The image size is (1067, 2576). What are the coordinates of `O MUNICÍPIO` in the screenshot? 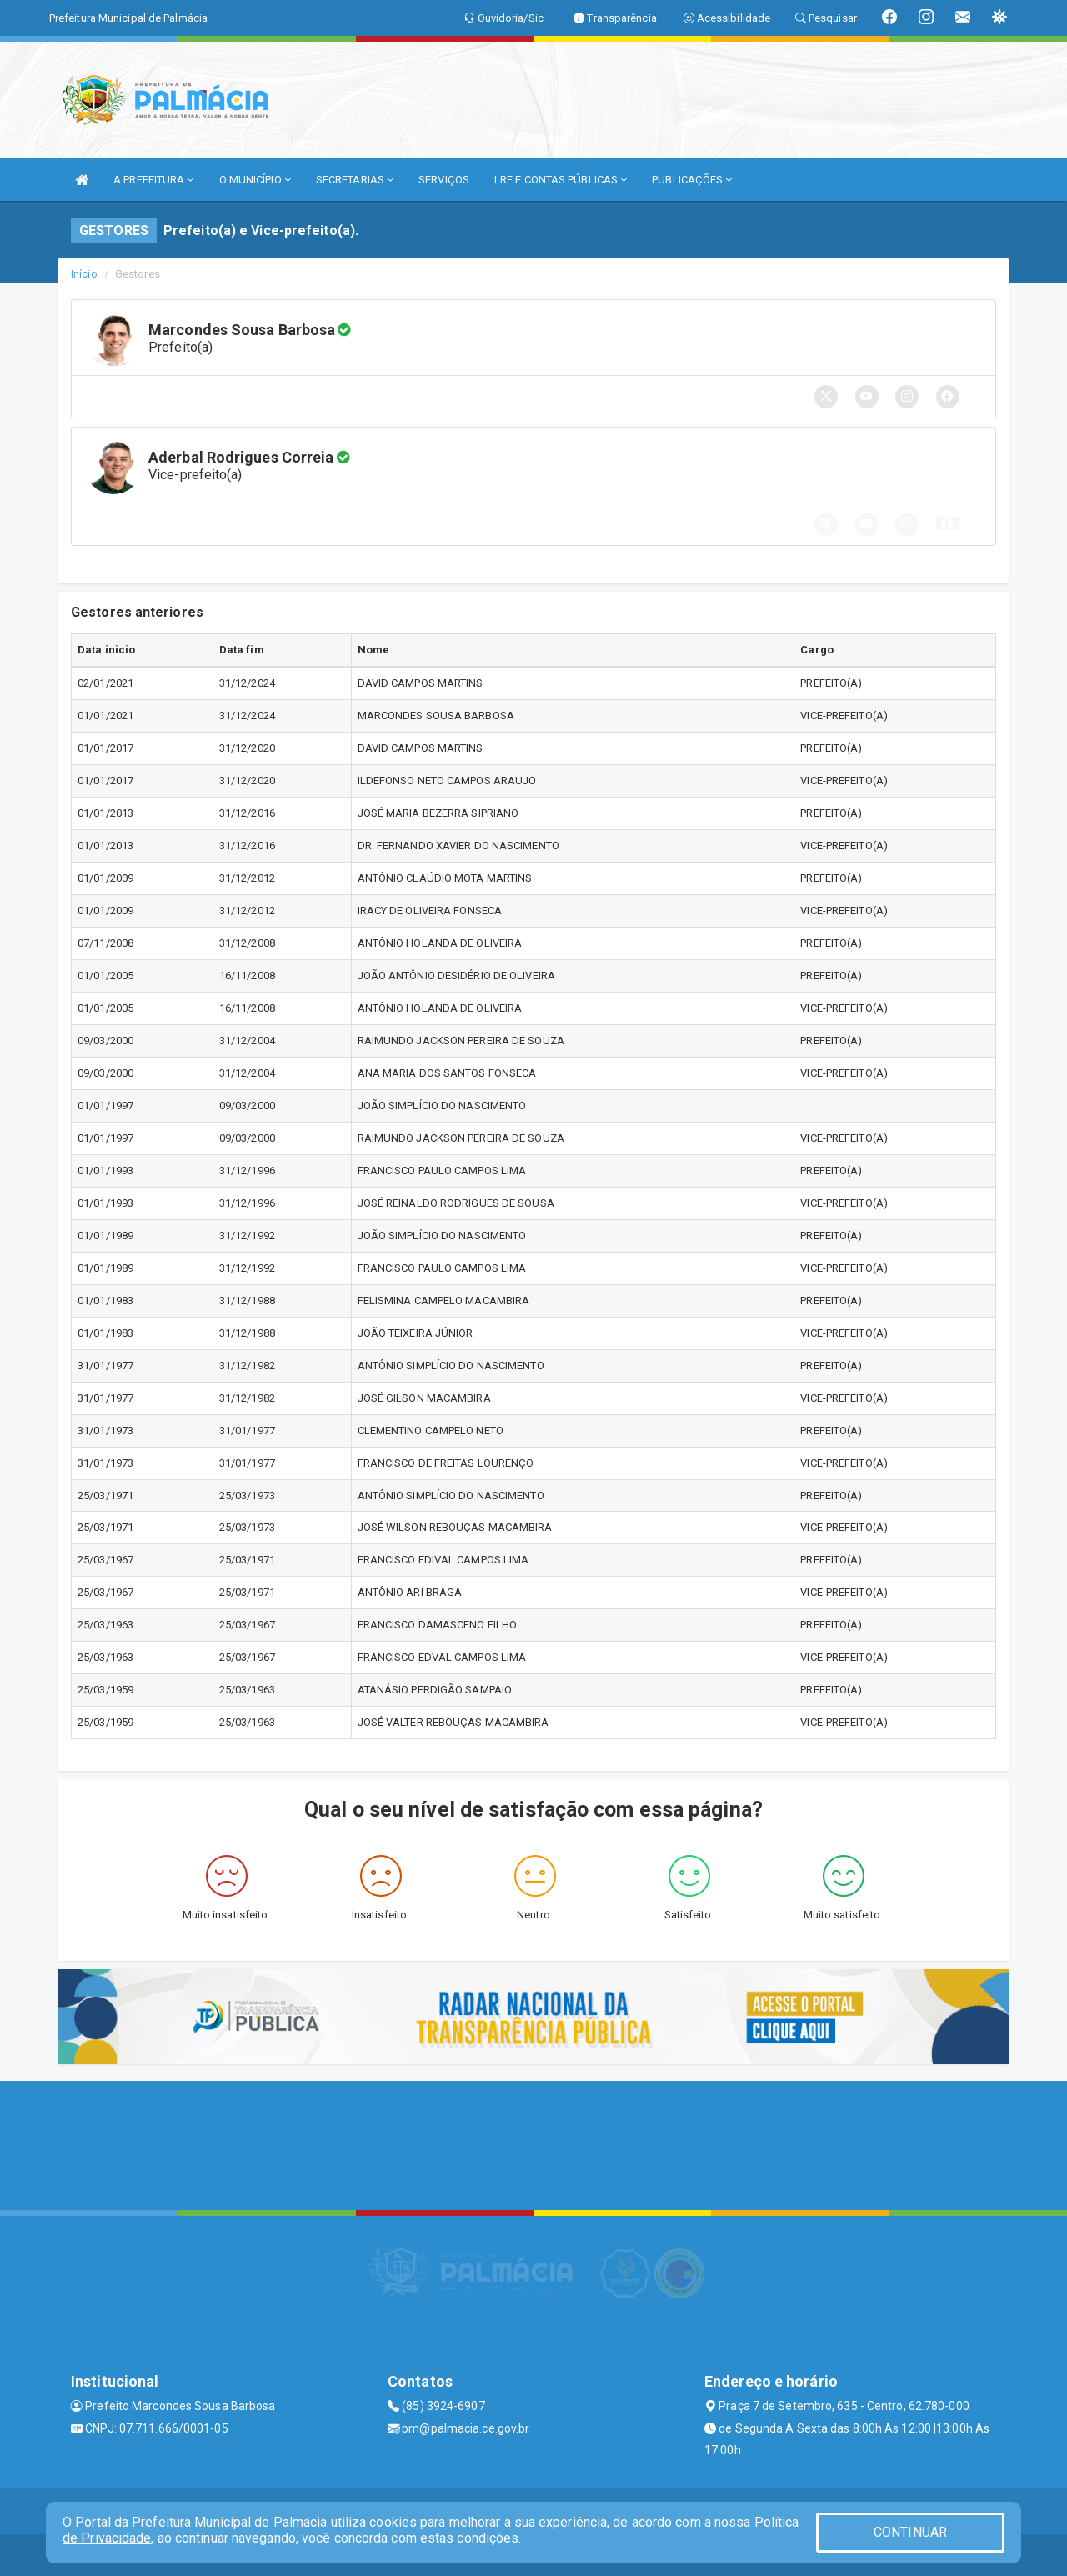 It's located at (255, 179).